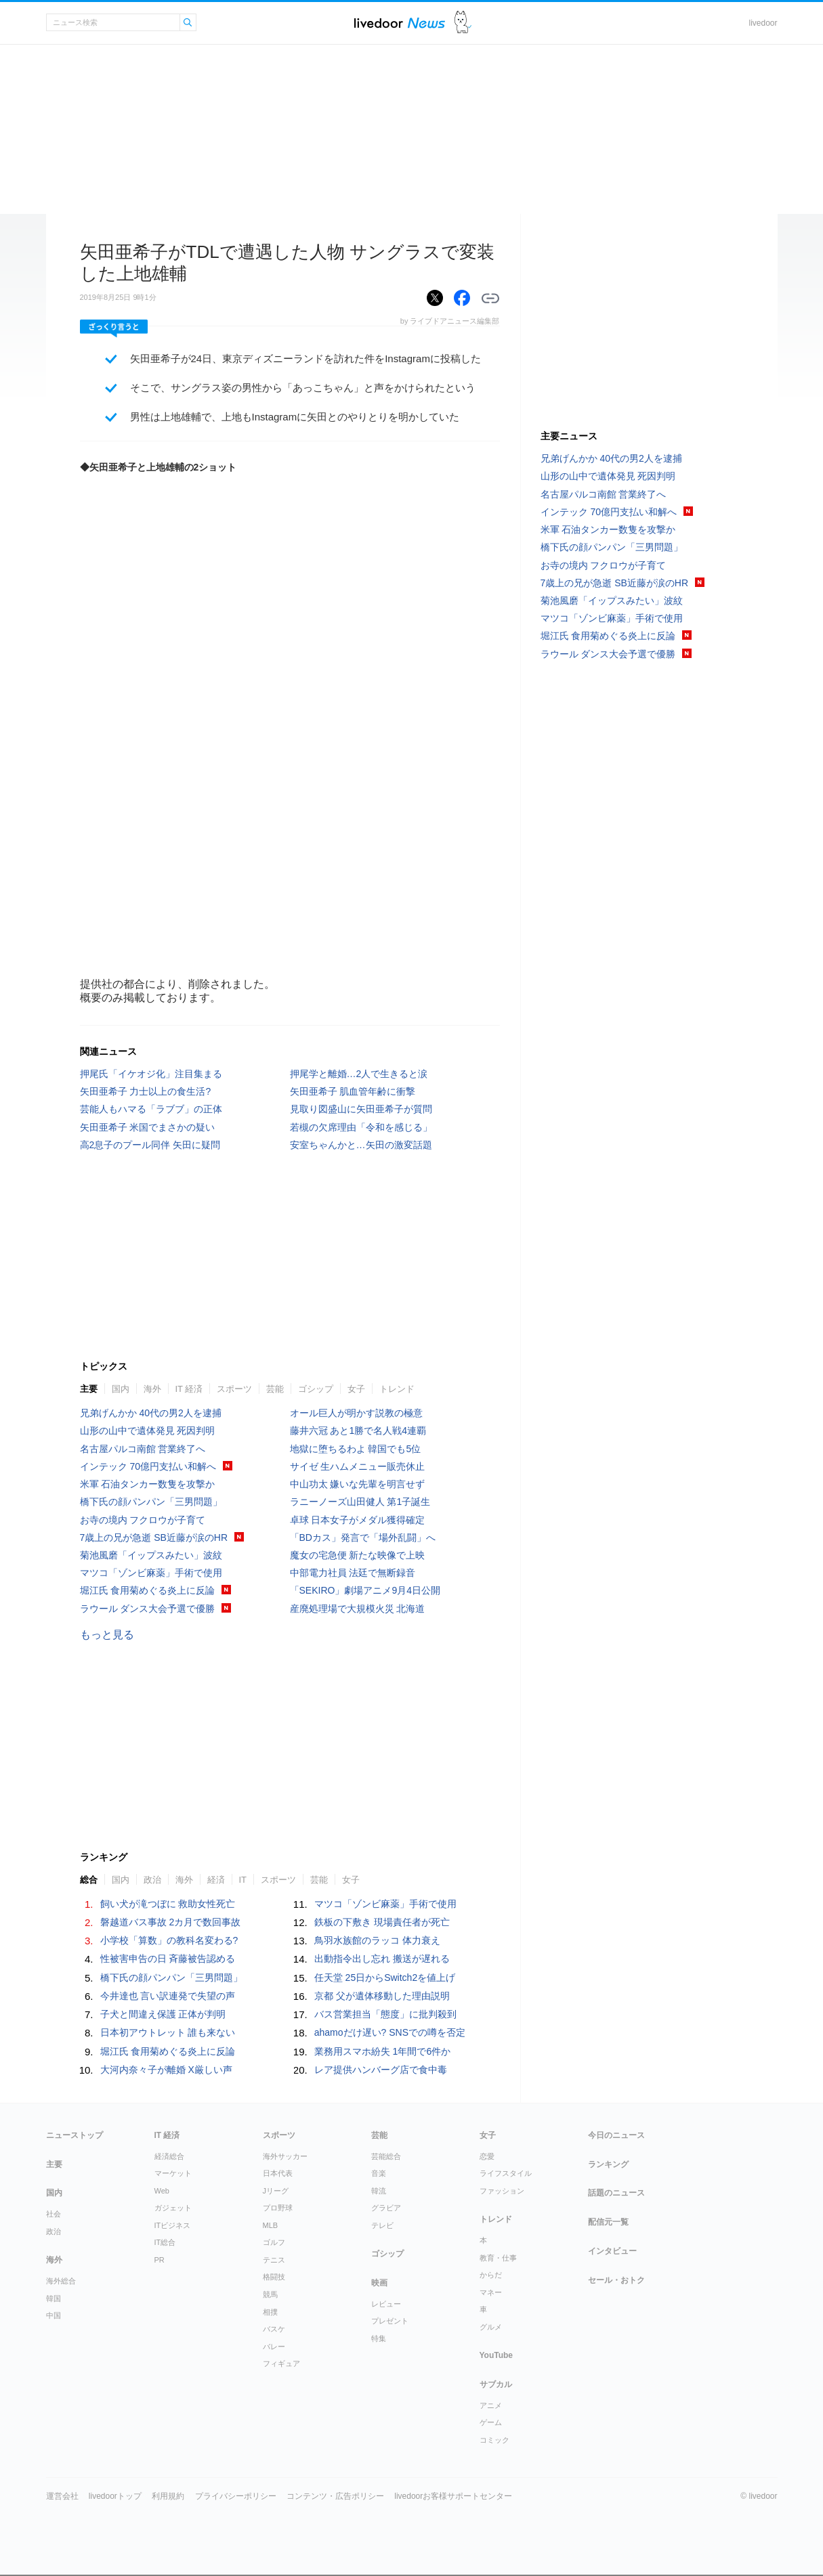 This screenshot has height=2576, width=823. What do you see at coordinates (151, 1555) in the screenshot?
I see `菊池風磨「イップスみたい」波紋` at bounding box center [151, 1555].